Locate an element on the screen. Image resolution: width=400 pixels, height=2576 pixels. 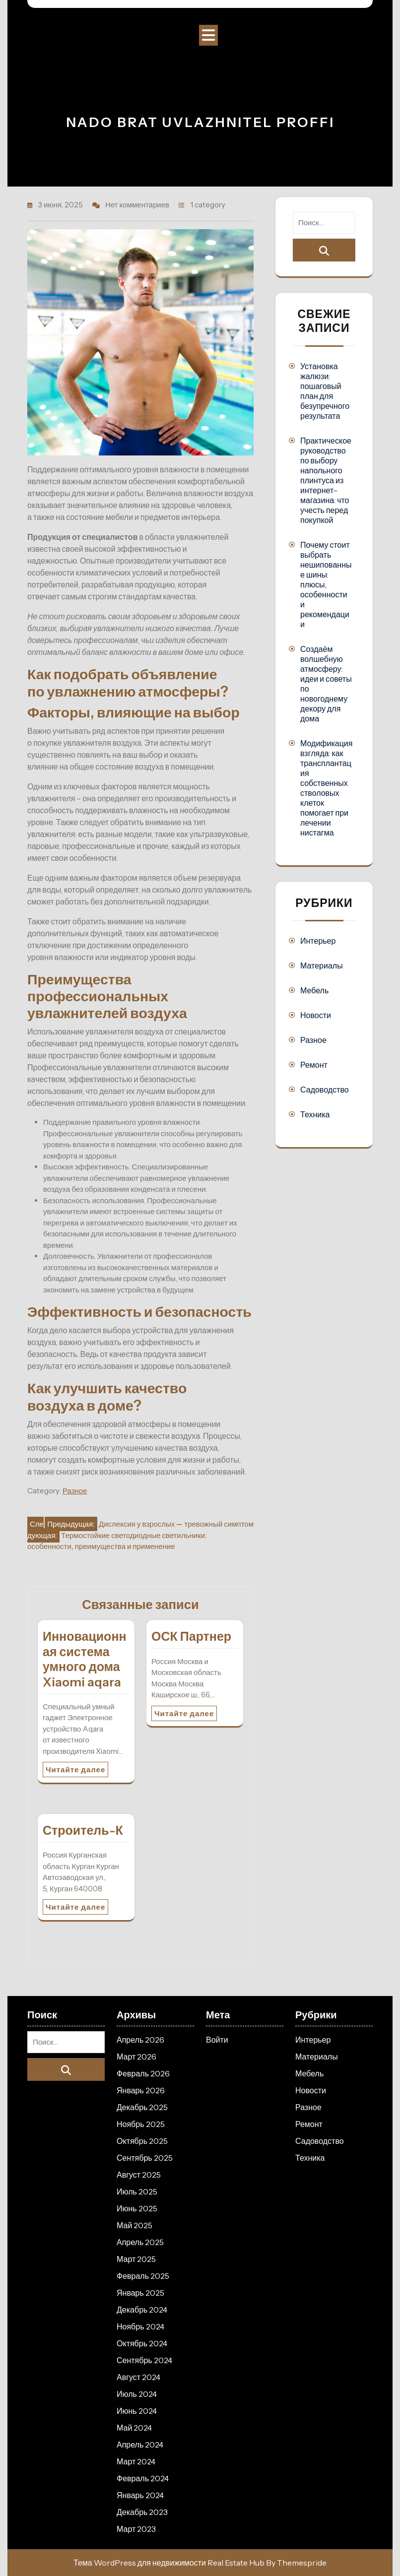
Июнь 2025 is located at coordinates (137, 2208).